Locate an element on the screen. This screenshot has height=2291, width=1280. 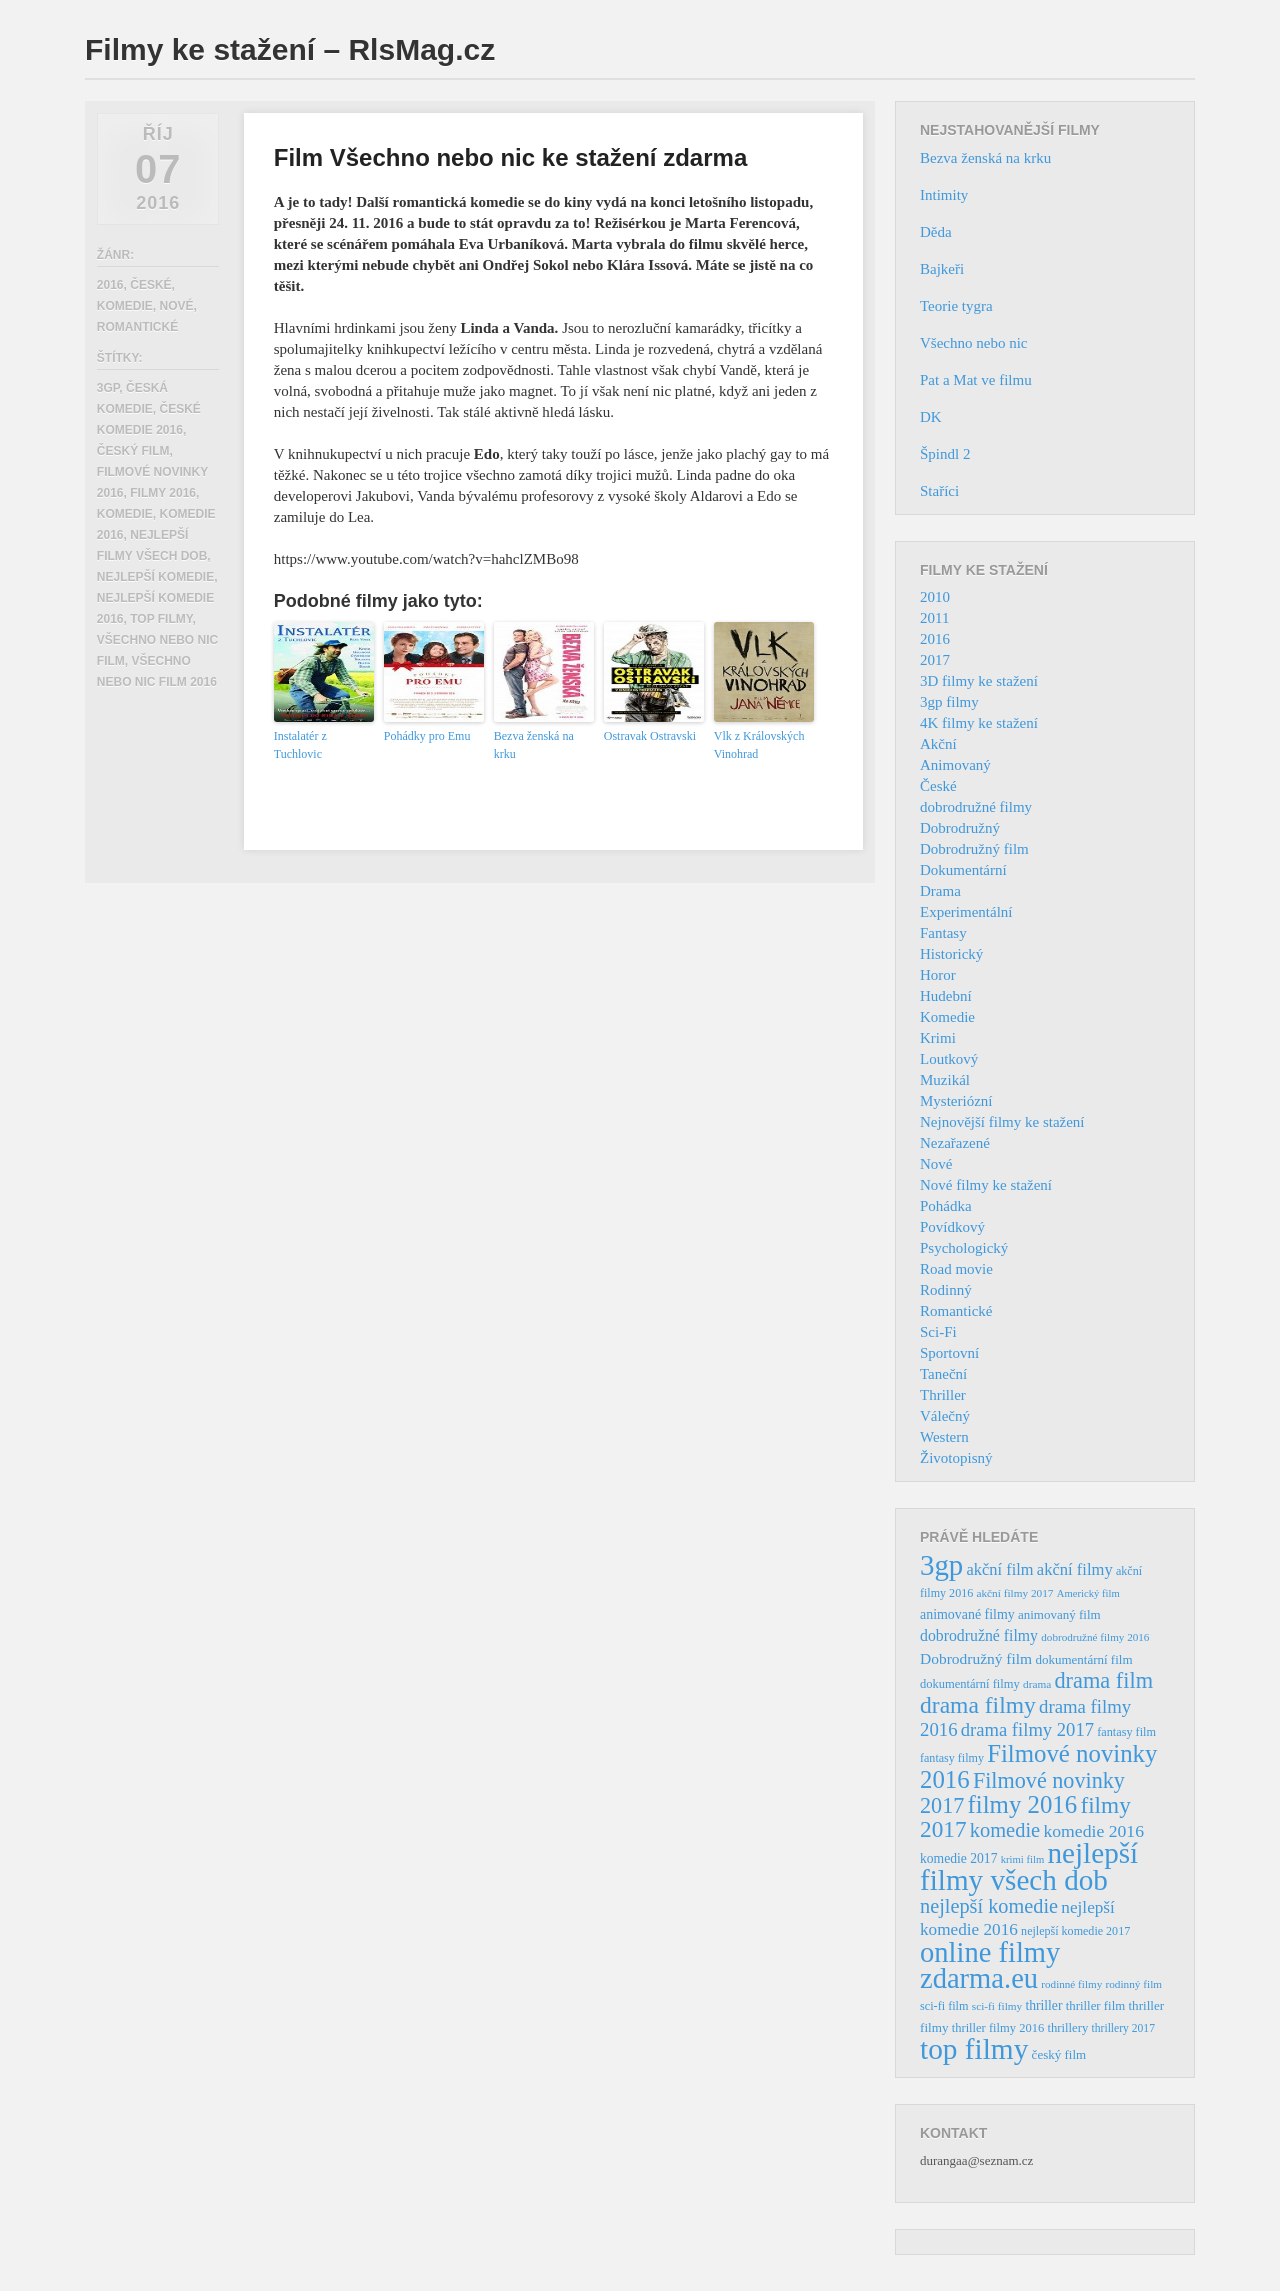
Bezva ženská na krku is located at coordinates (534, 745).